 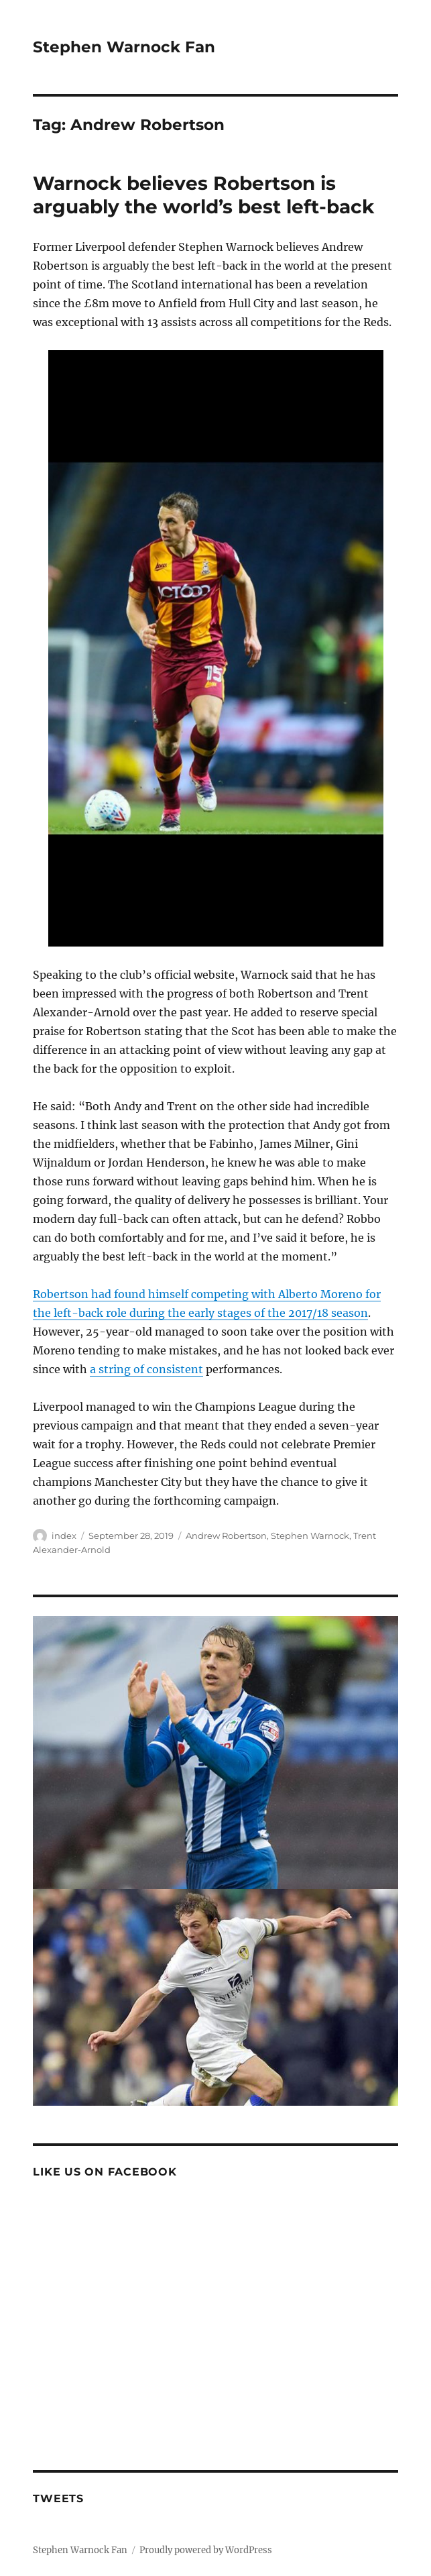 I want to click on Andrew Robertson, so click(x=226, y=1535).